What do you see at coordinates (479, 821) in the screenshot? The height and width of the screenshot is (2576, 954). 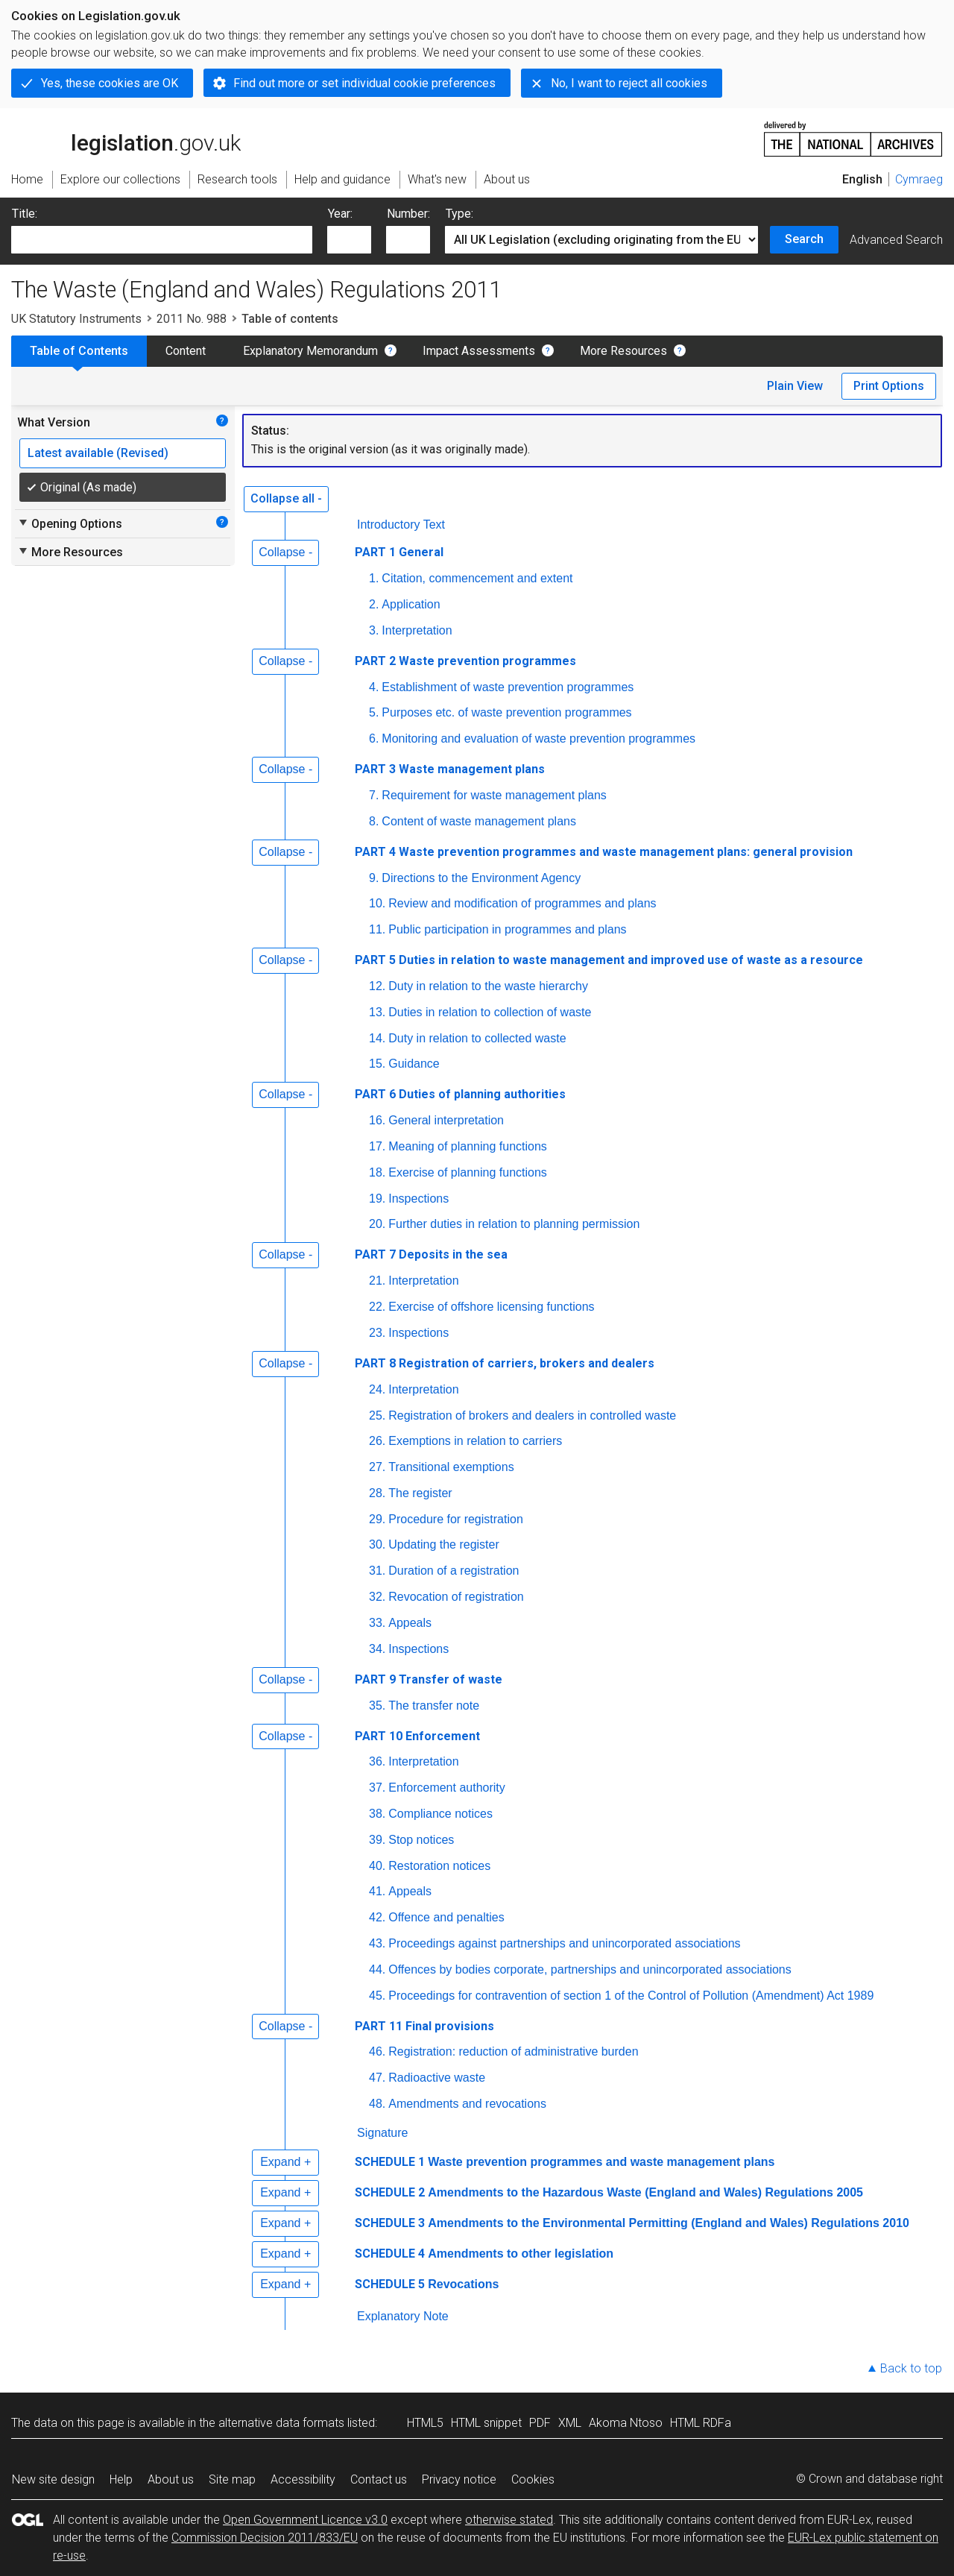 I see `Content of waste management plans` at bounding box center [479, 821].